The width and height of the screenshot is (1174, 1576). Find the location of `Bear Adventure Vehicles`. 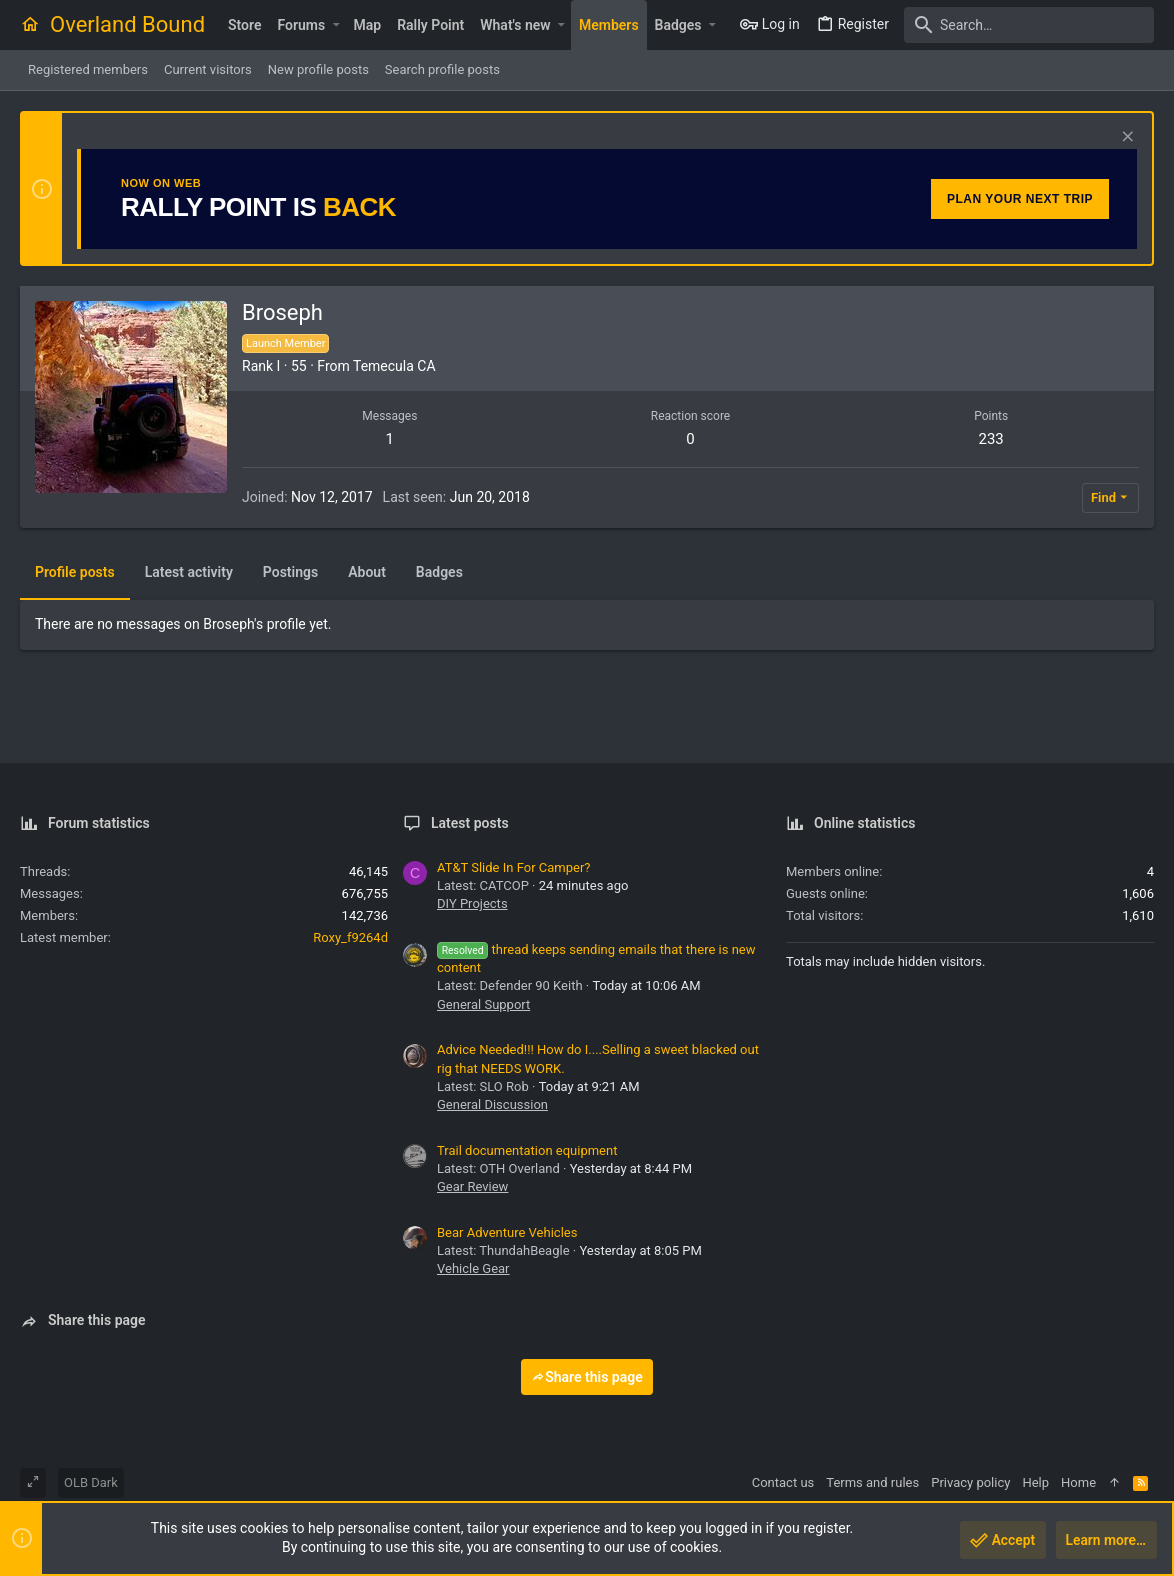

Bear Adventure Vehicles is located at coordinates (507, 1232).